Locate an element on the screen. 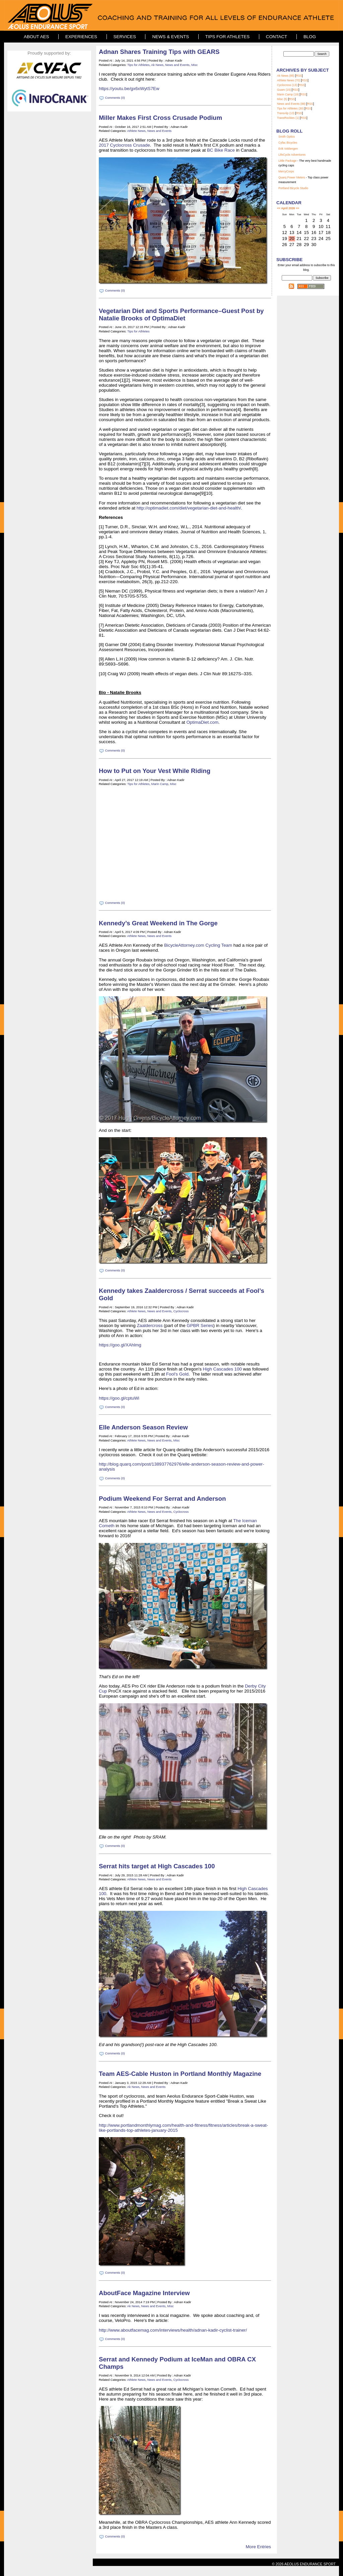 Image resolution: width=343 pixels, height=2576 pixels. >> is located at coordinates (297, 208).